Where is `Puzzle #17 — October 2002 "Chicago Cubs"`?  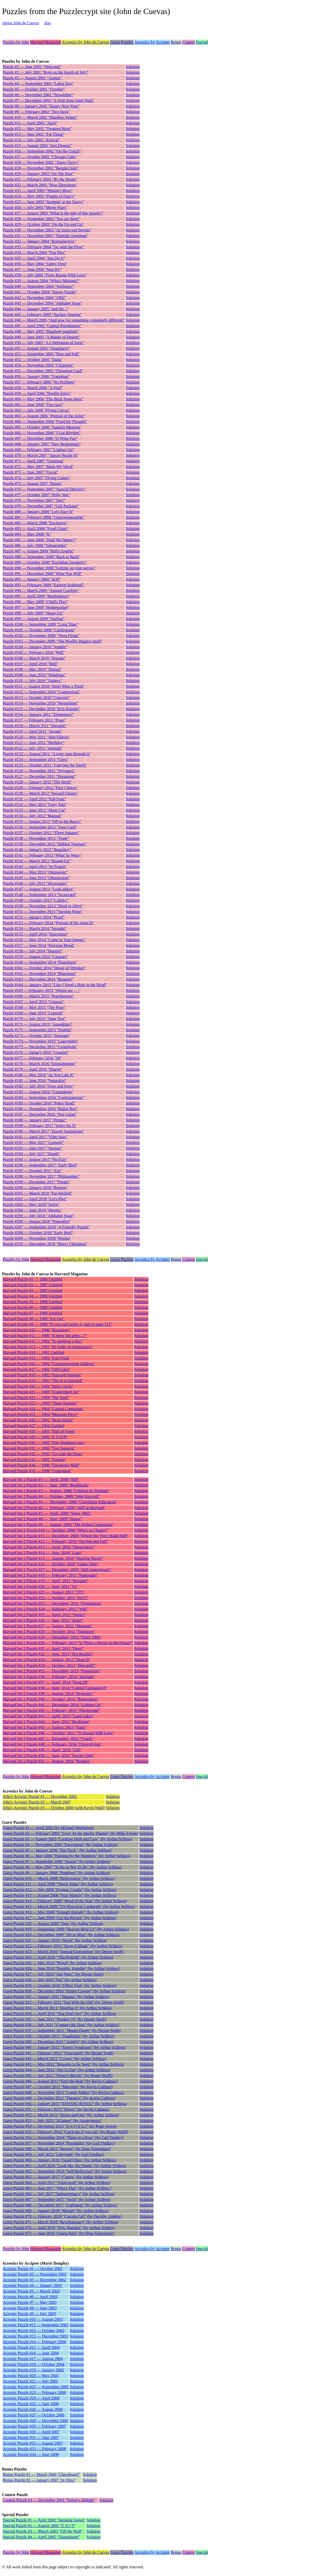 Puzzle #17 — October 2002 "Chicago Cubs" is located at coordinates (40, 157).